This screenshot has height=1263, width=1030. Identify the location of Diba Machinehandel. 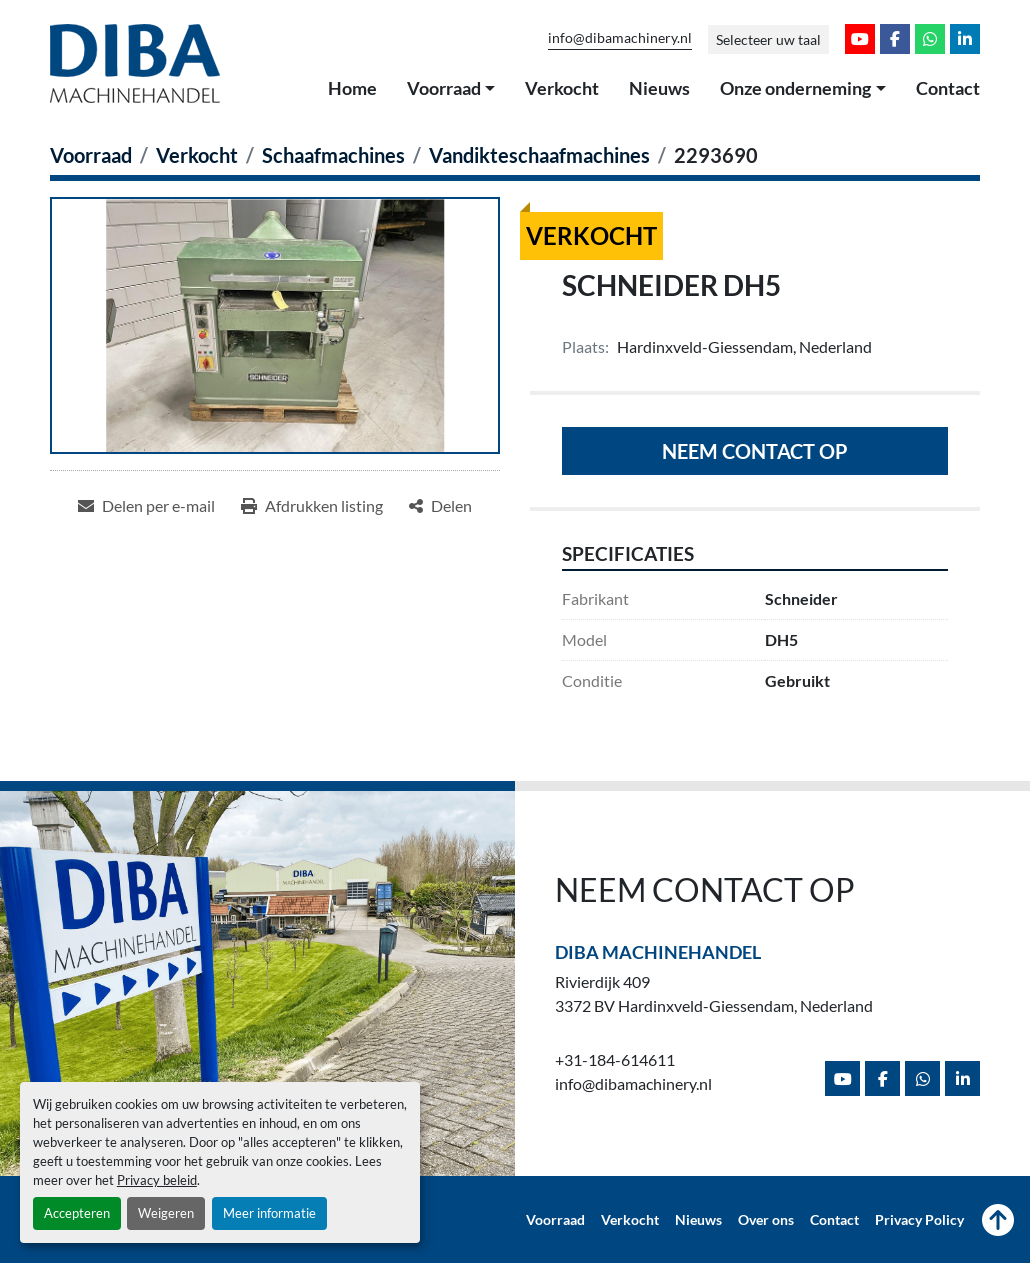
(658, 952).